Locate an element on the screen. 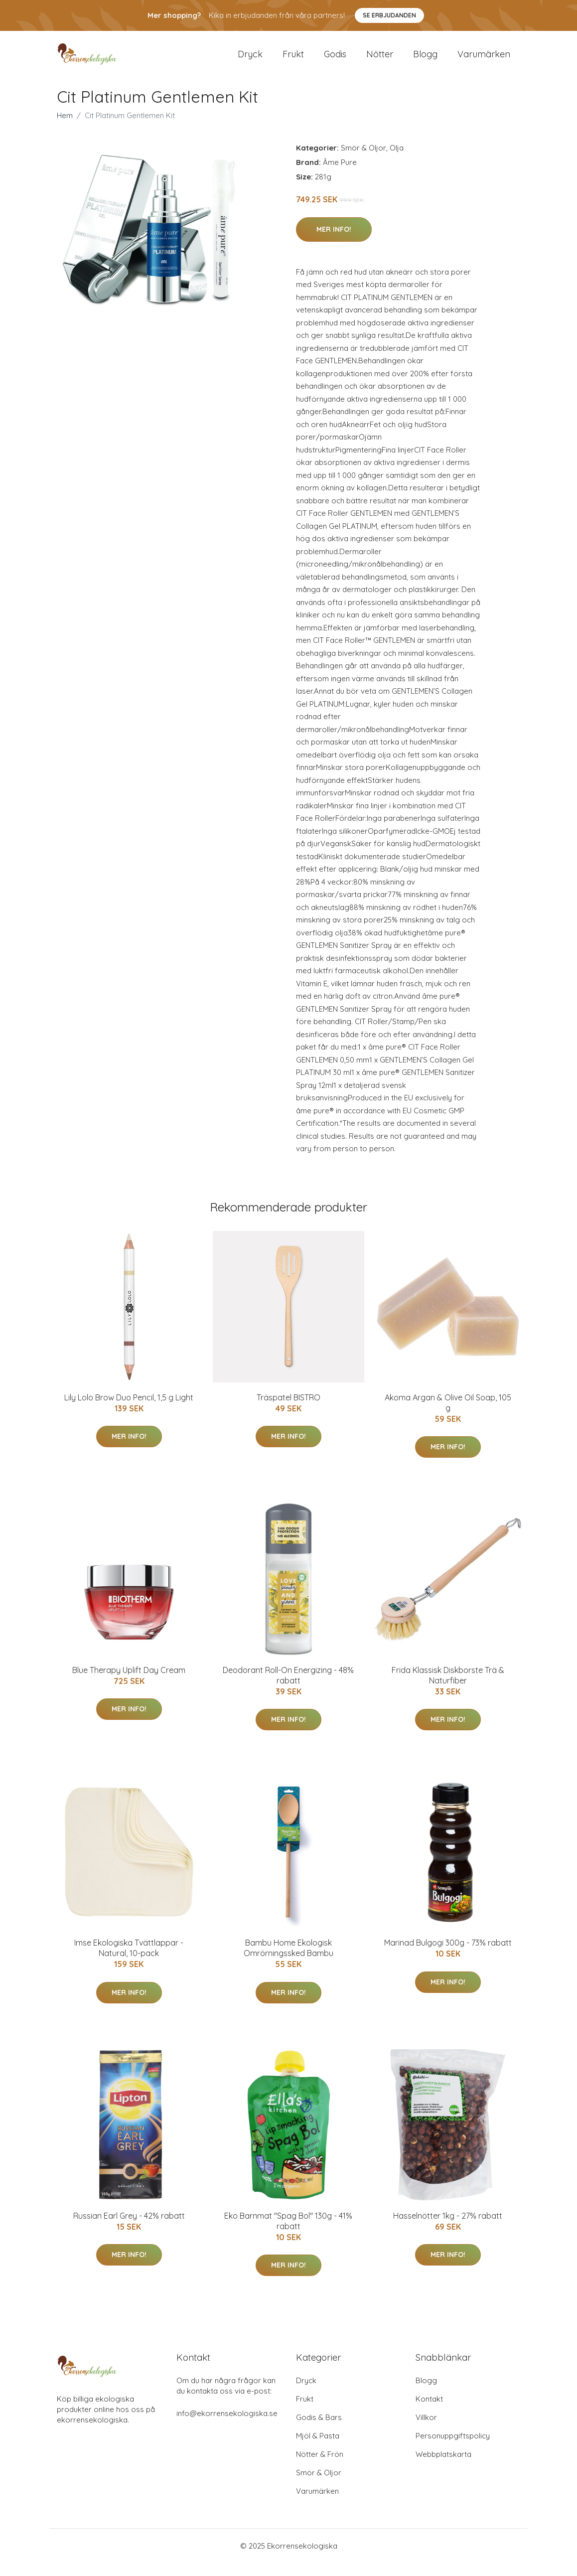  Bambu Home Ekologisk Omrörningssked Bambu is located at coordinates (288, 1961).